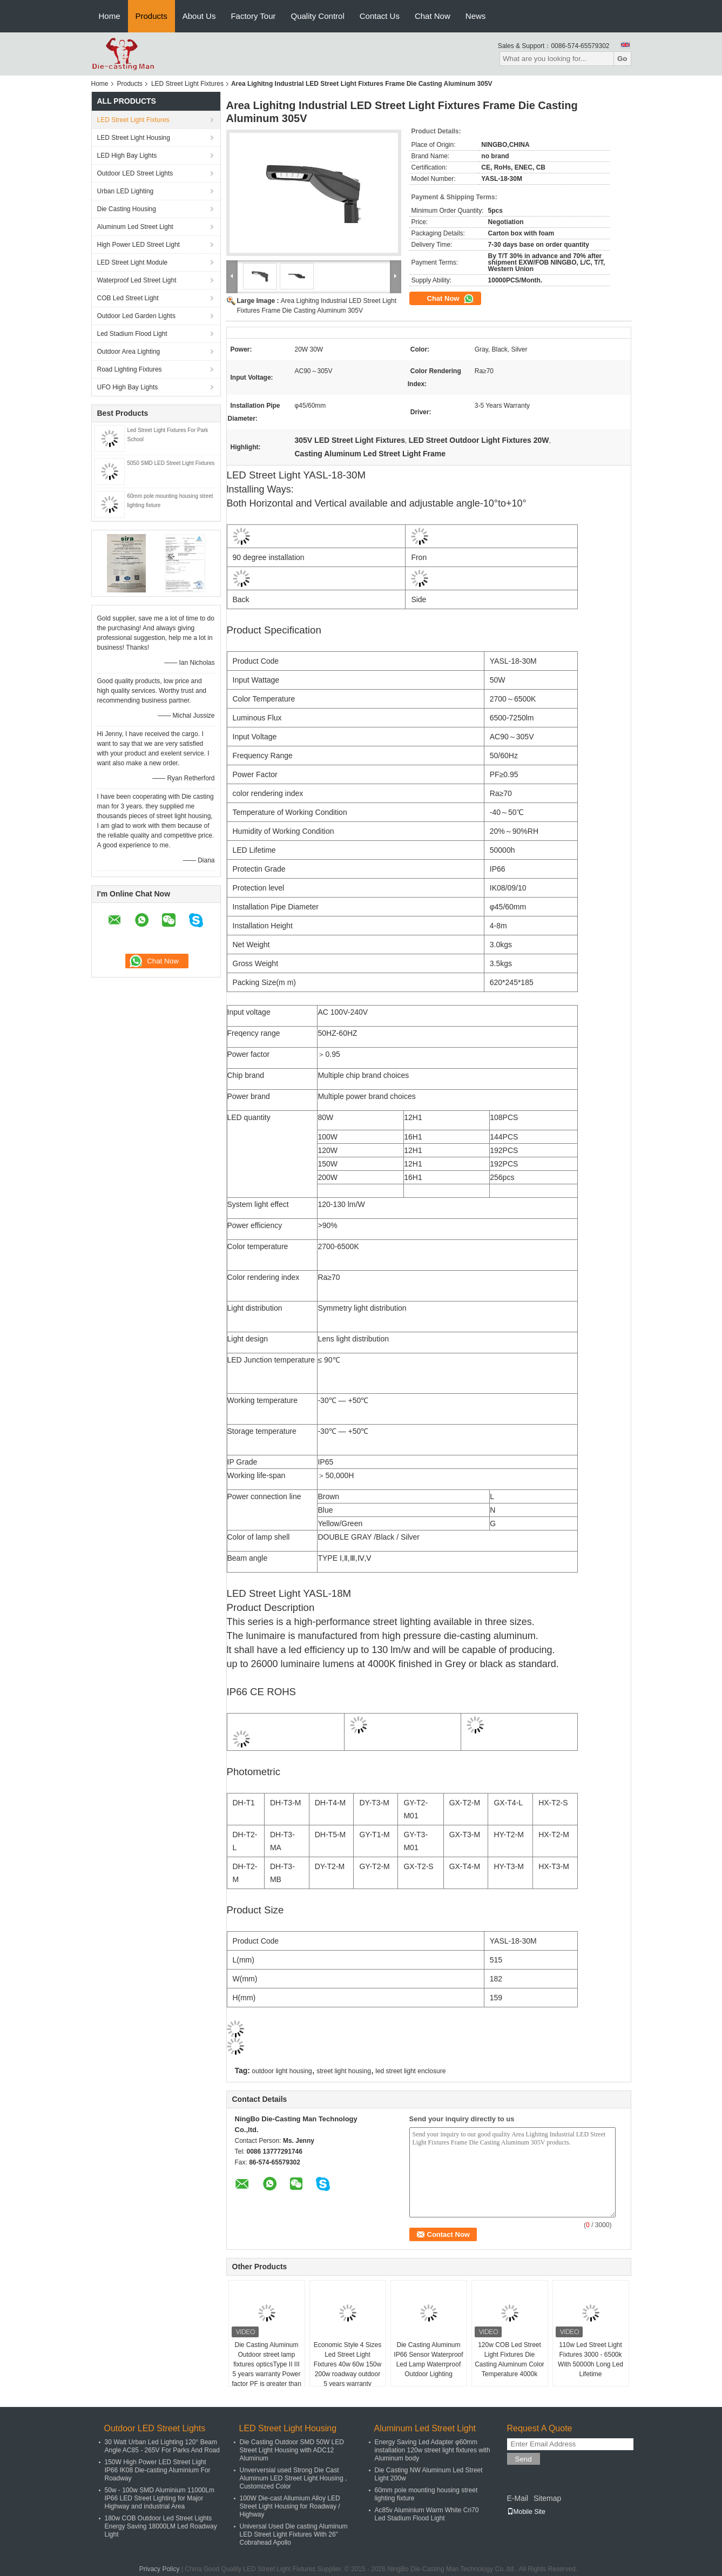  What do you see at coordinates (171, 463) in the screenshot?
I see `5050 SMD LED Street Light Fixtures` at bounding box center [171, 463].